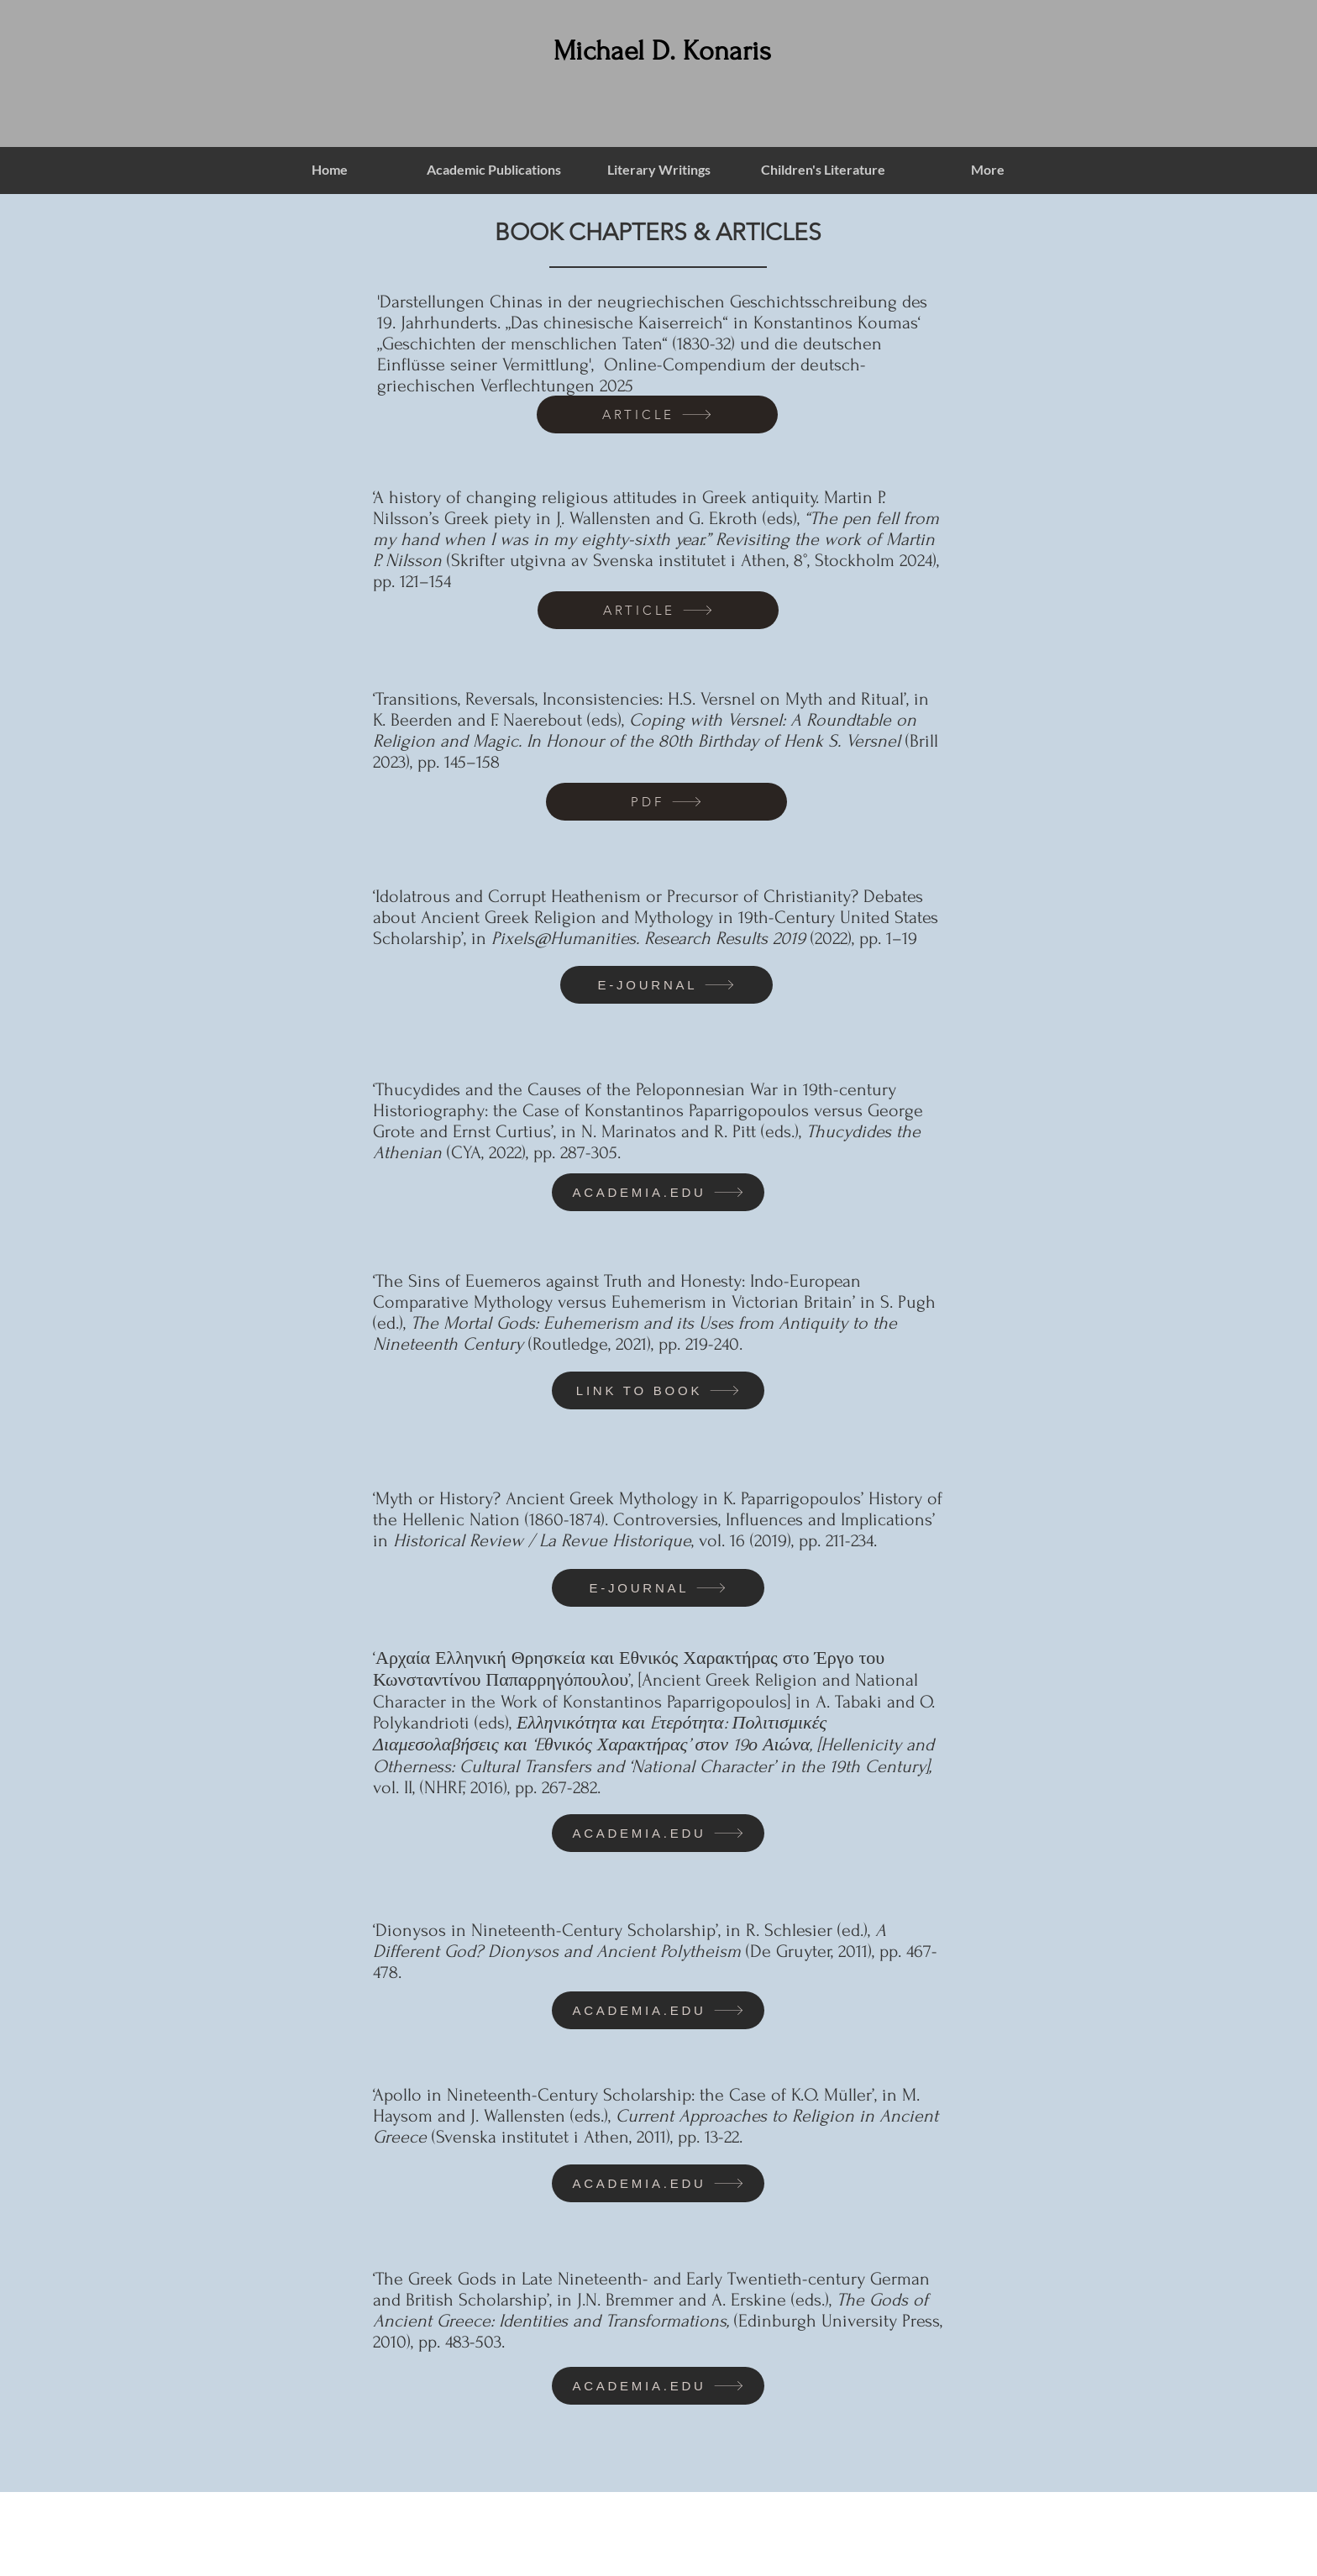  Describe the element at coordinates (666, 985) in the screenshot. I see `[E-JOURNAL]` at that location.